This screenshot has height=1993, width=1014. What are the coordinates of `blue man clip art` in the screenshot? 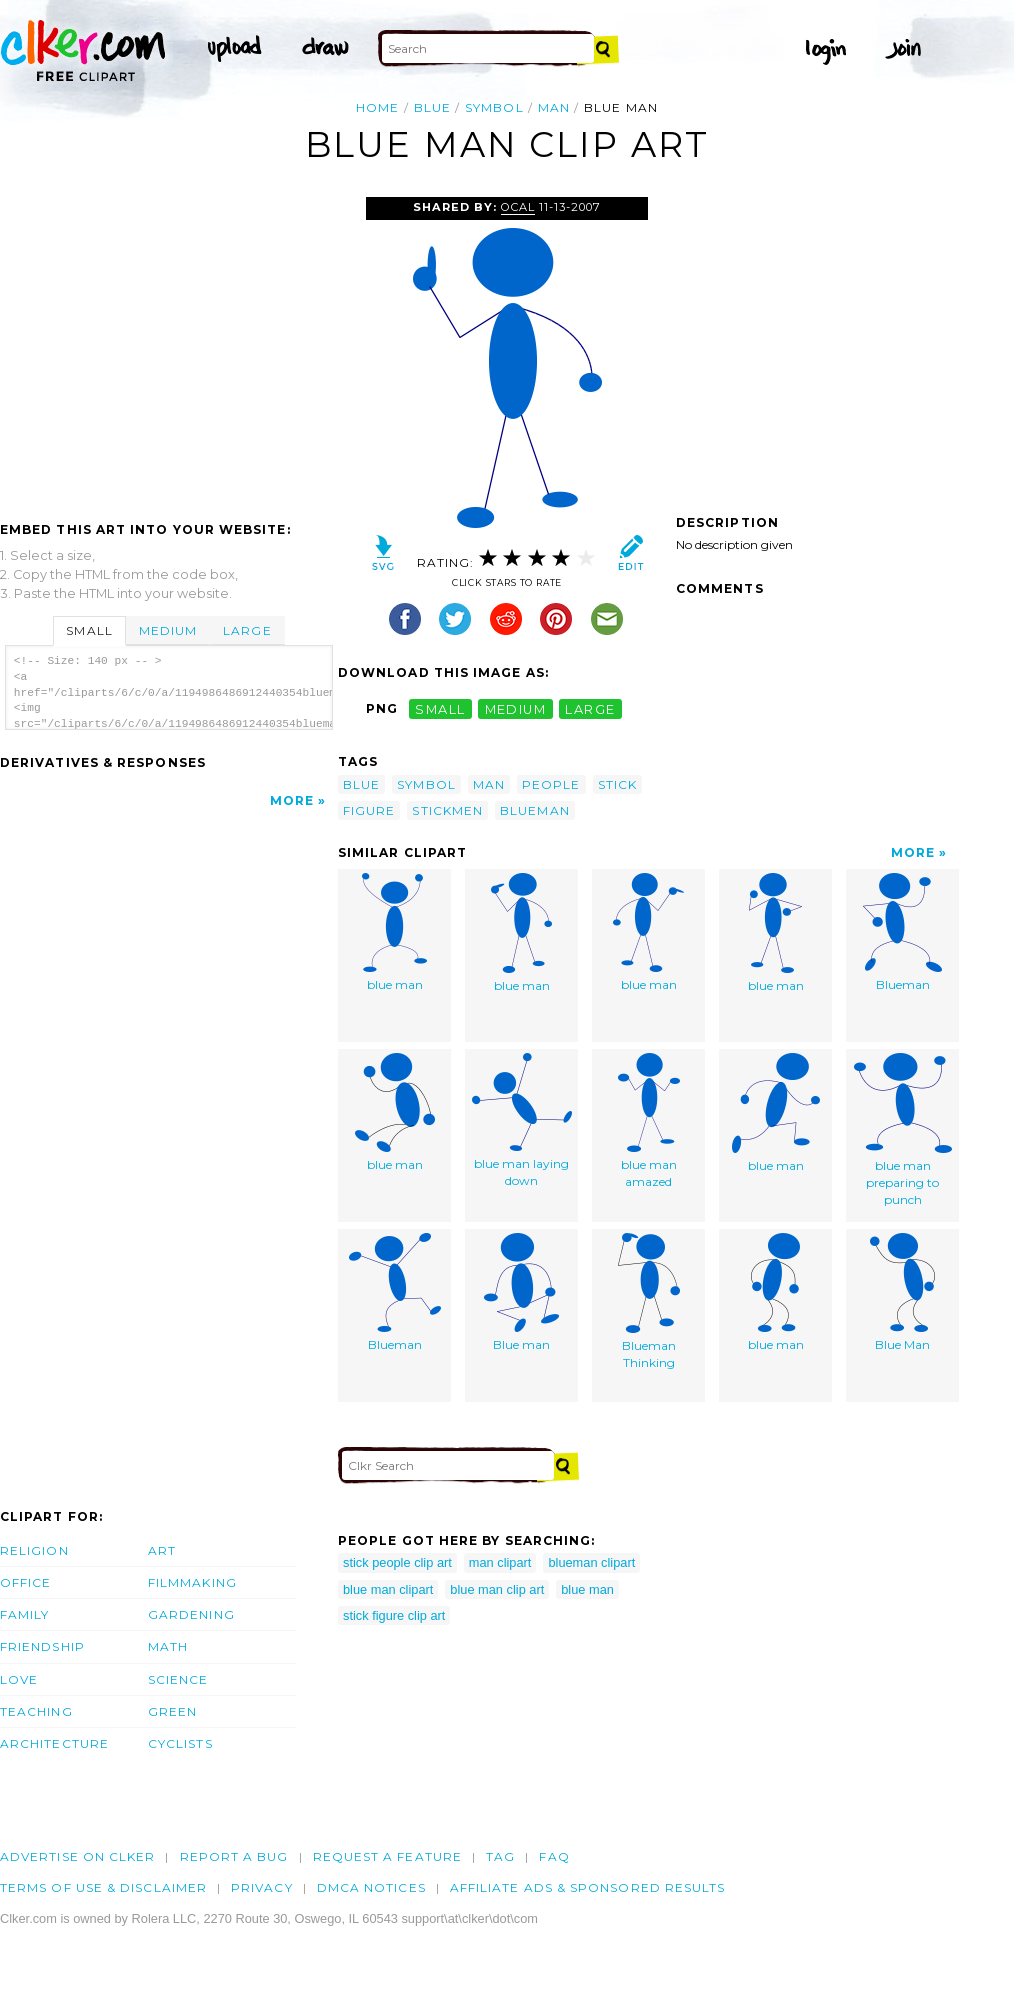 It's located at (497, 1589).